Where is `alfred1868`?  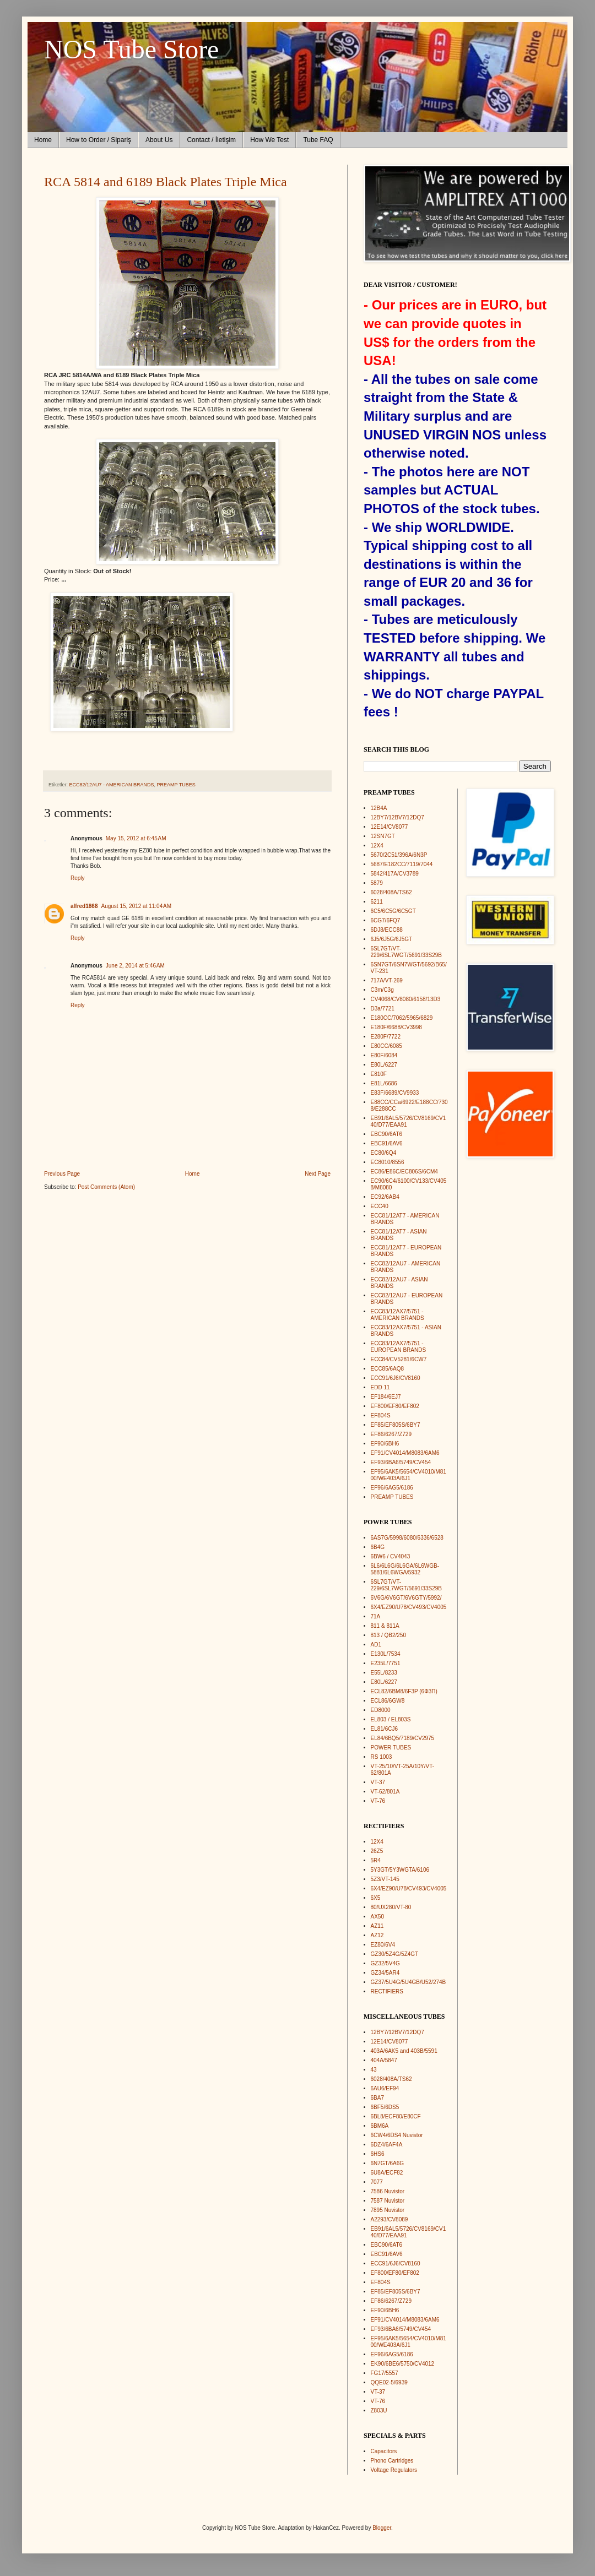
alfred1868 is located at coordinates (84, 906).